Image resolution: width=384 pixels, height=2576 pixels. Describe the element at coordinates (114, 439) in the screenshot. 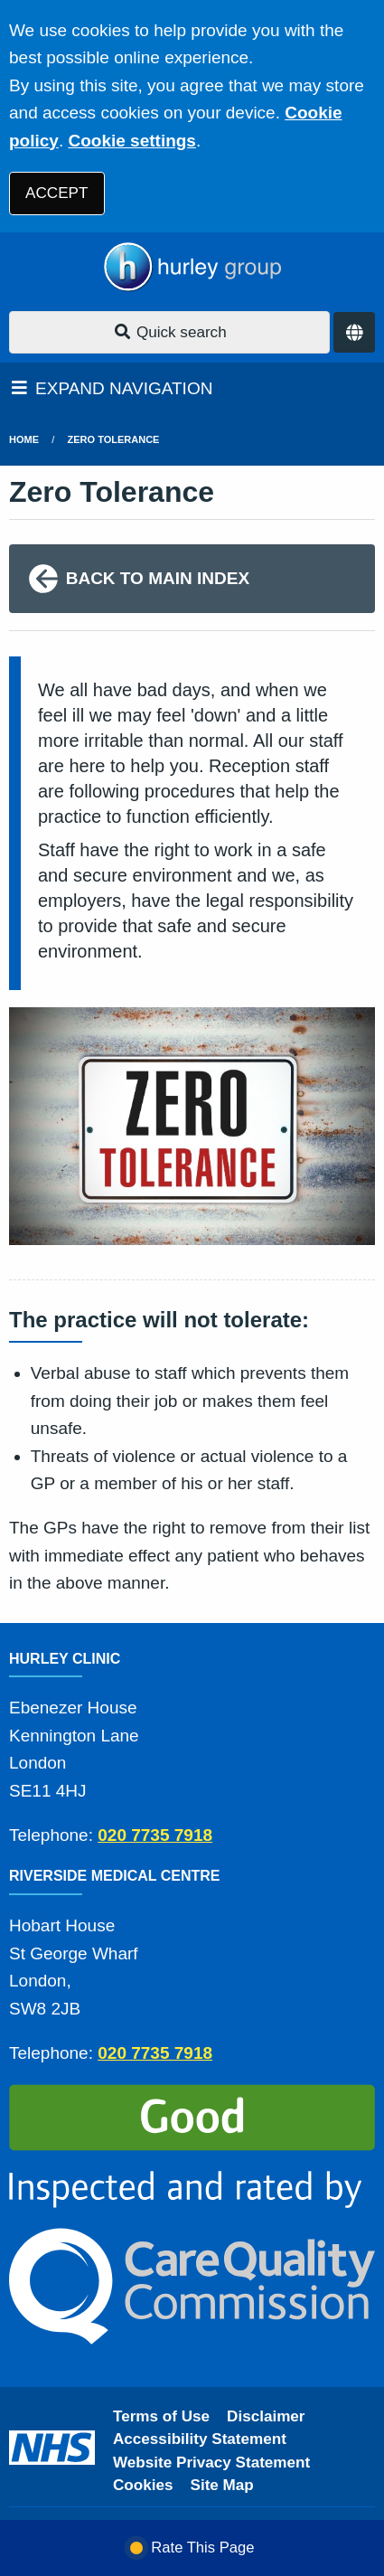

I see `Zero Tolerance` at that location.